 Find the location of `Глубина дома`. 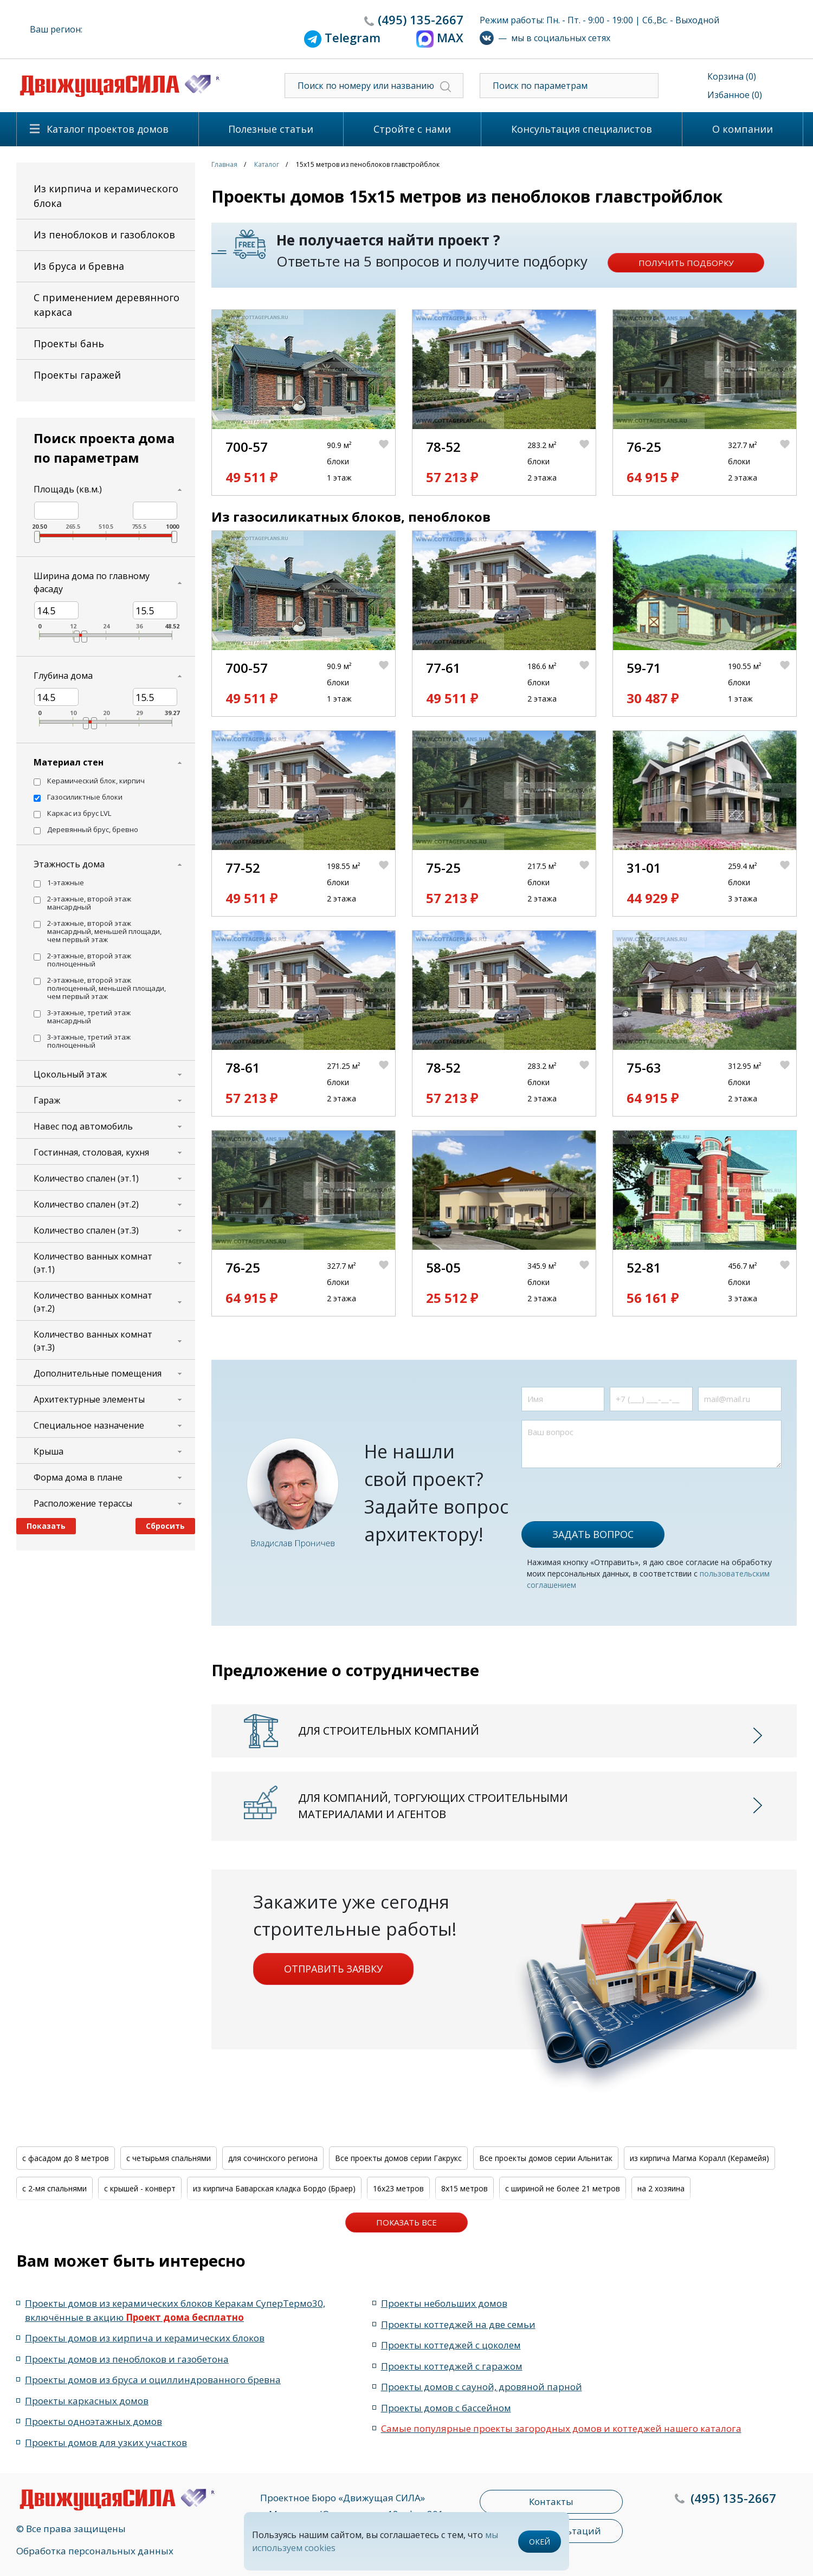

Глубина дома is located at coordinates (63, 676).